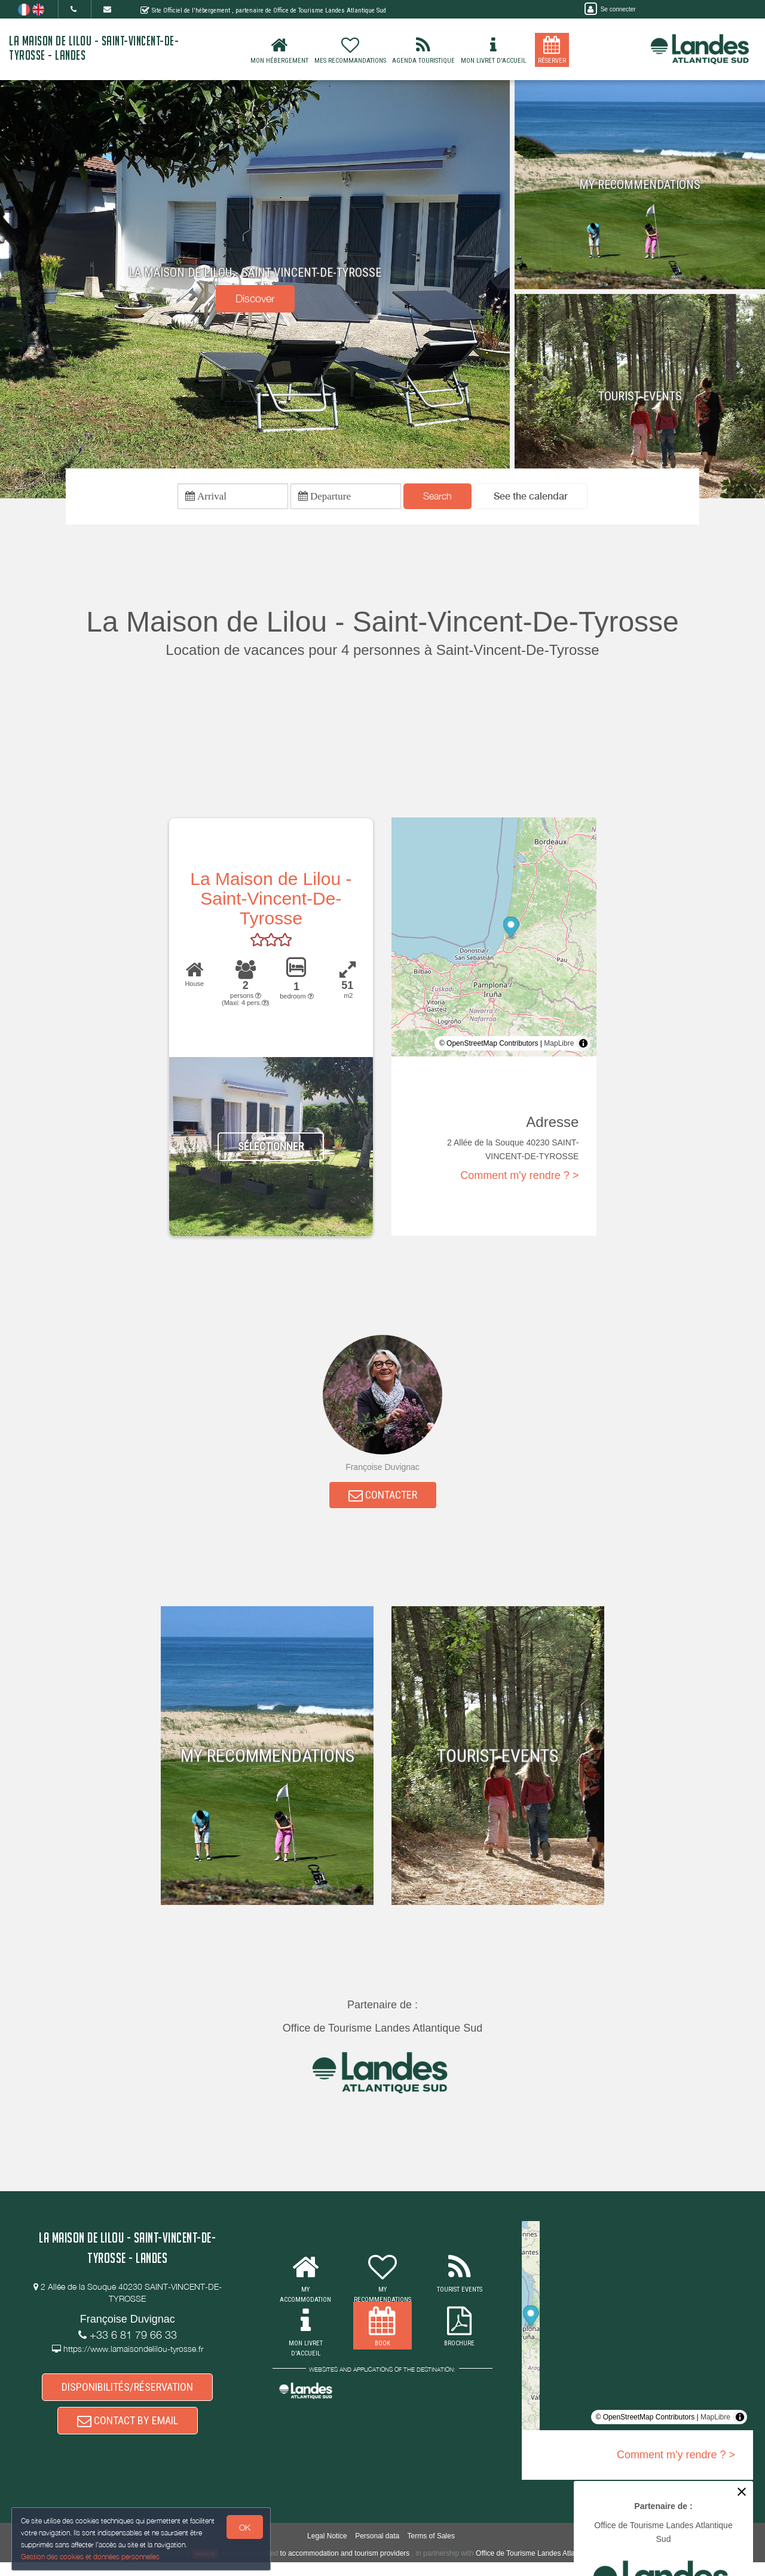 The width and height of the screenshot is (765, 2576). Describe the element at coordinates (345, 2567) in the screenshot. I see `to accommodation and tourism providers` at that location.